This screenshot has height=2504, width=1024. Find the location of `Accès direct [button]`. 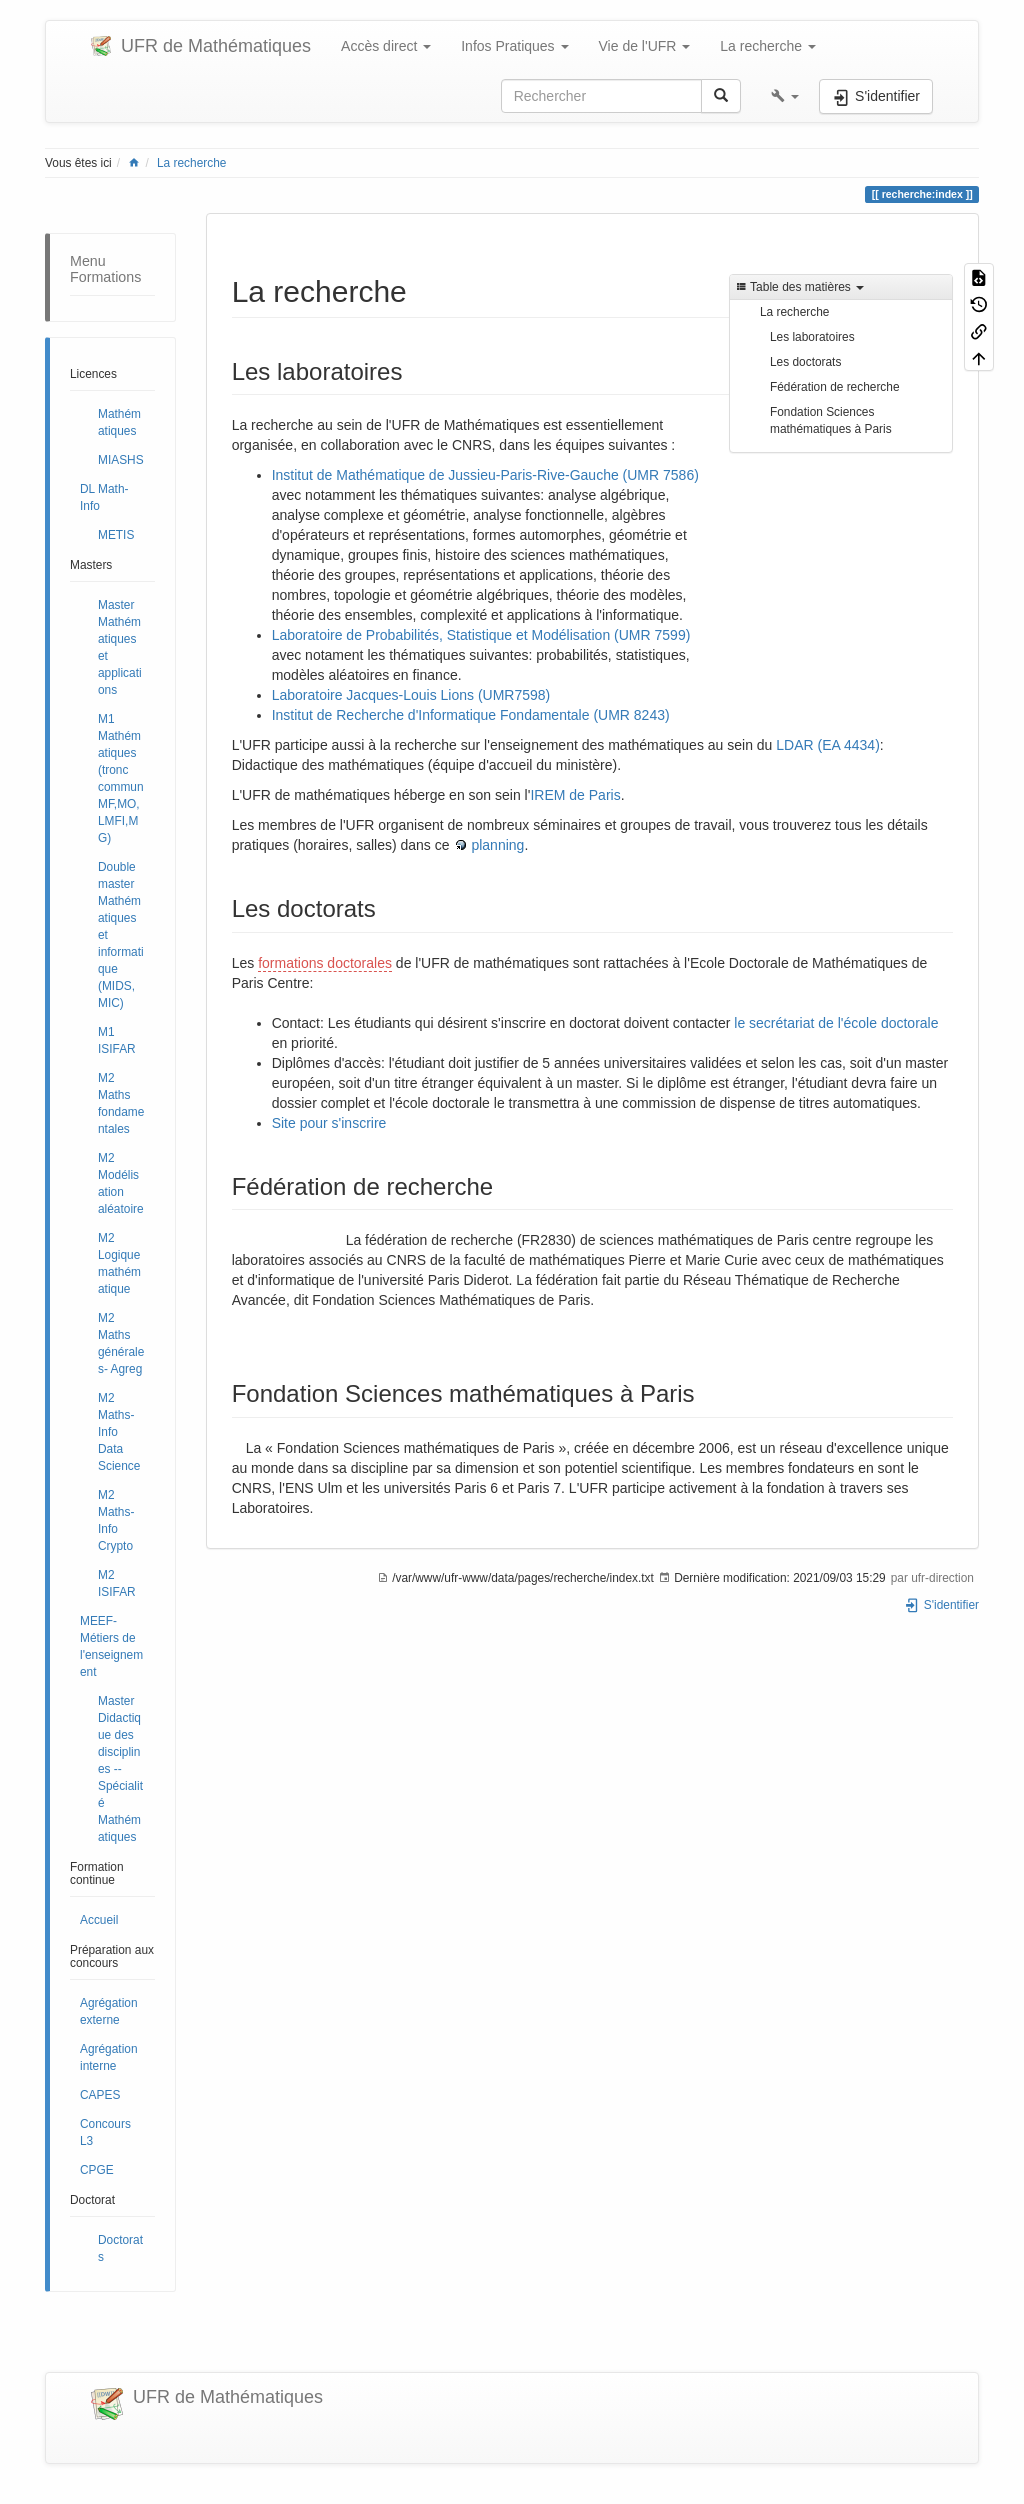

Accès direct [button] is located at coordinates (386, 46).